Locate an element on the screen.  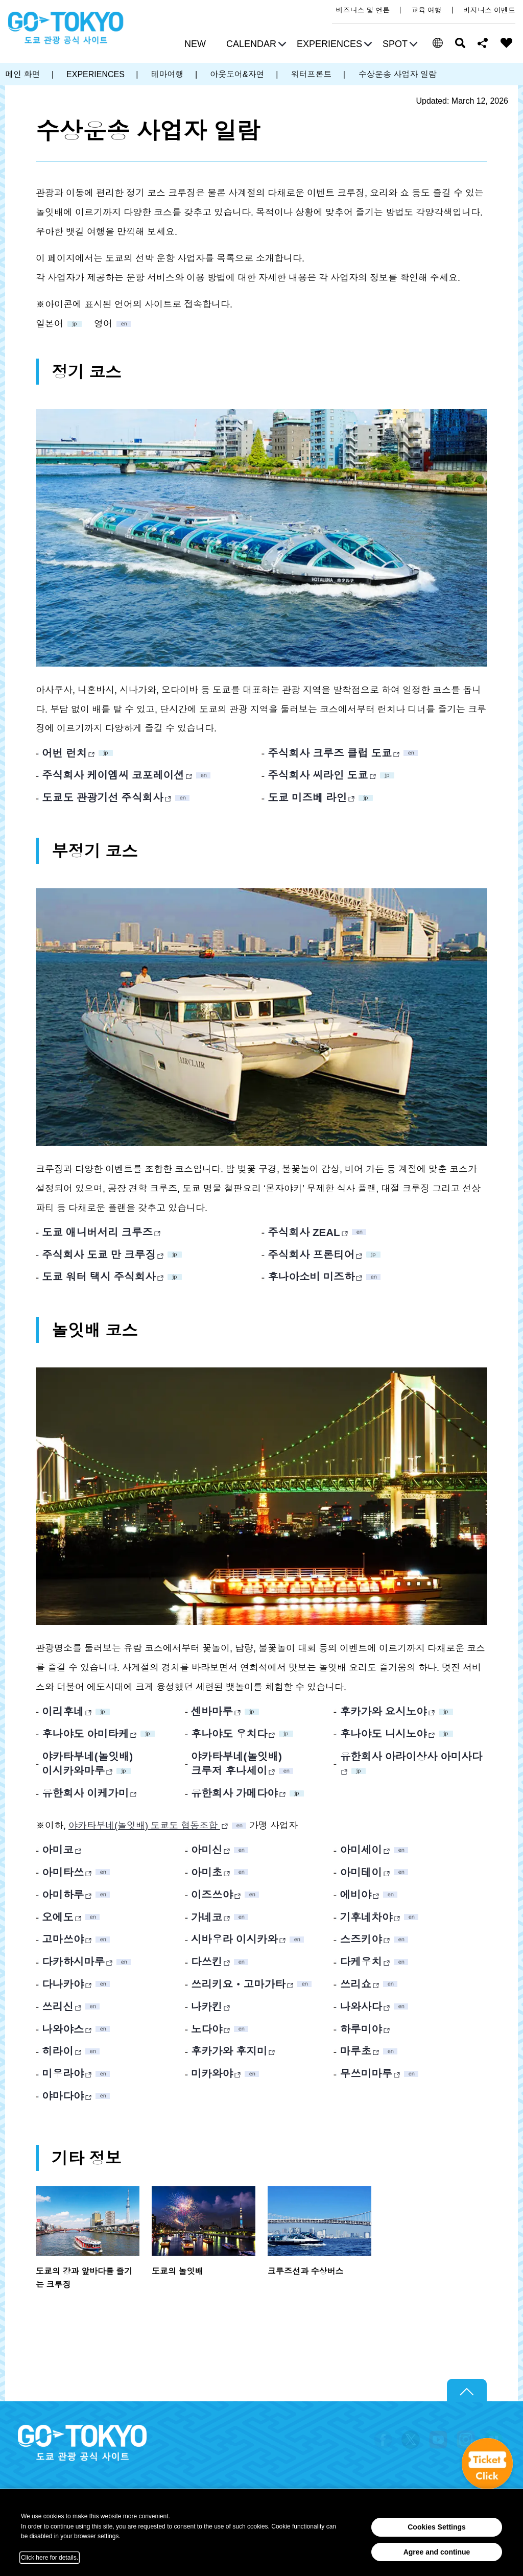
하루미야 is located at coordinates (361, 2029).